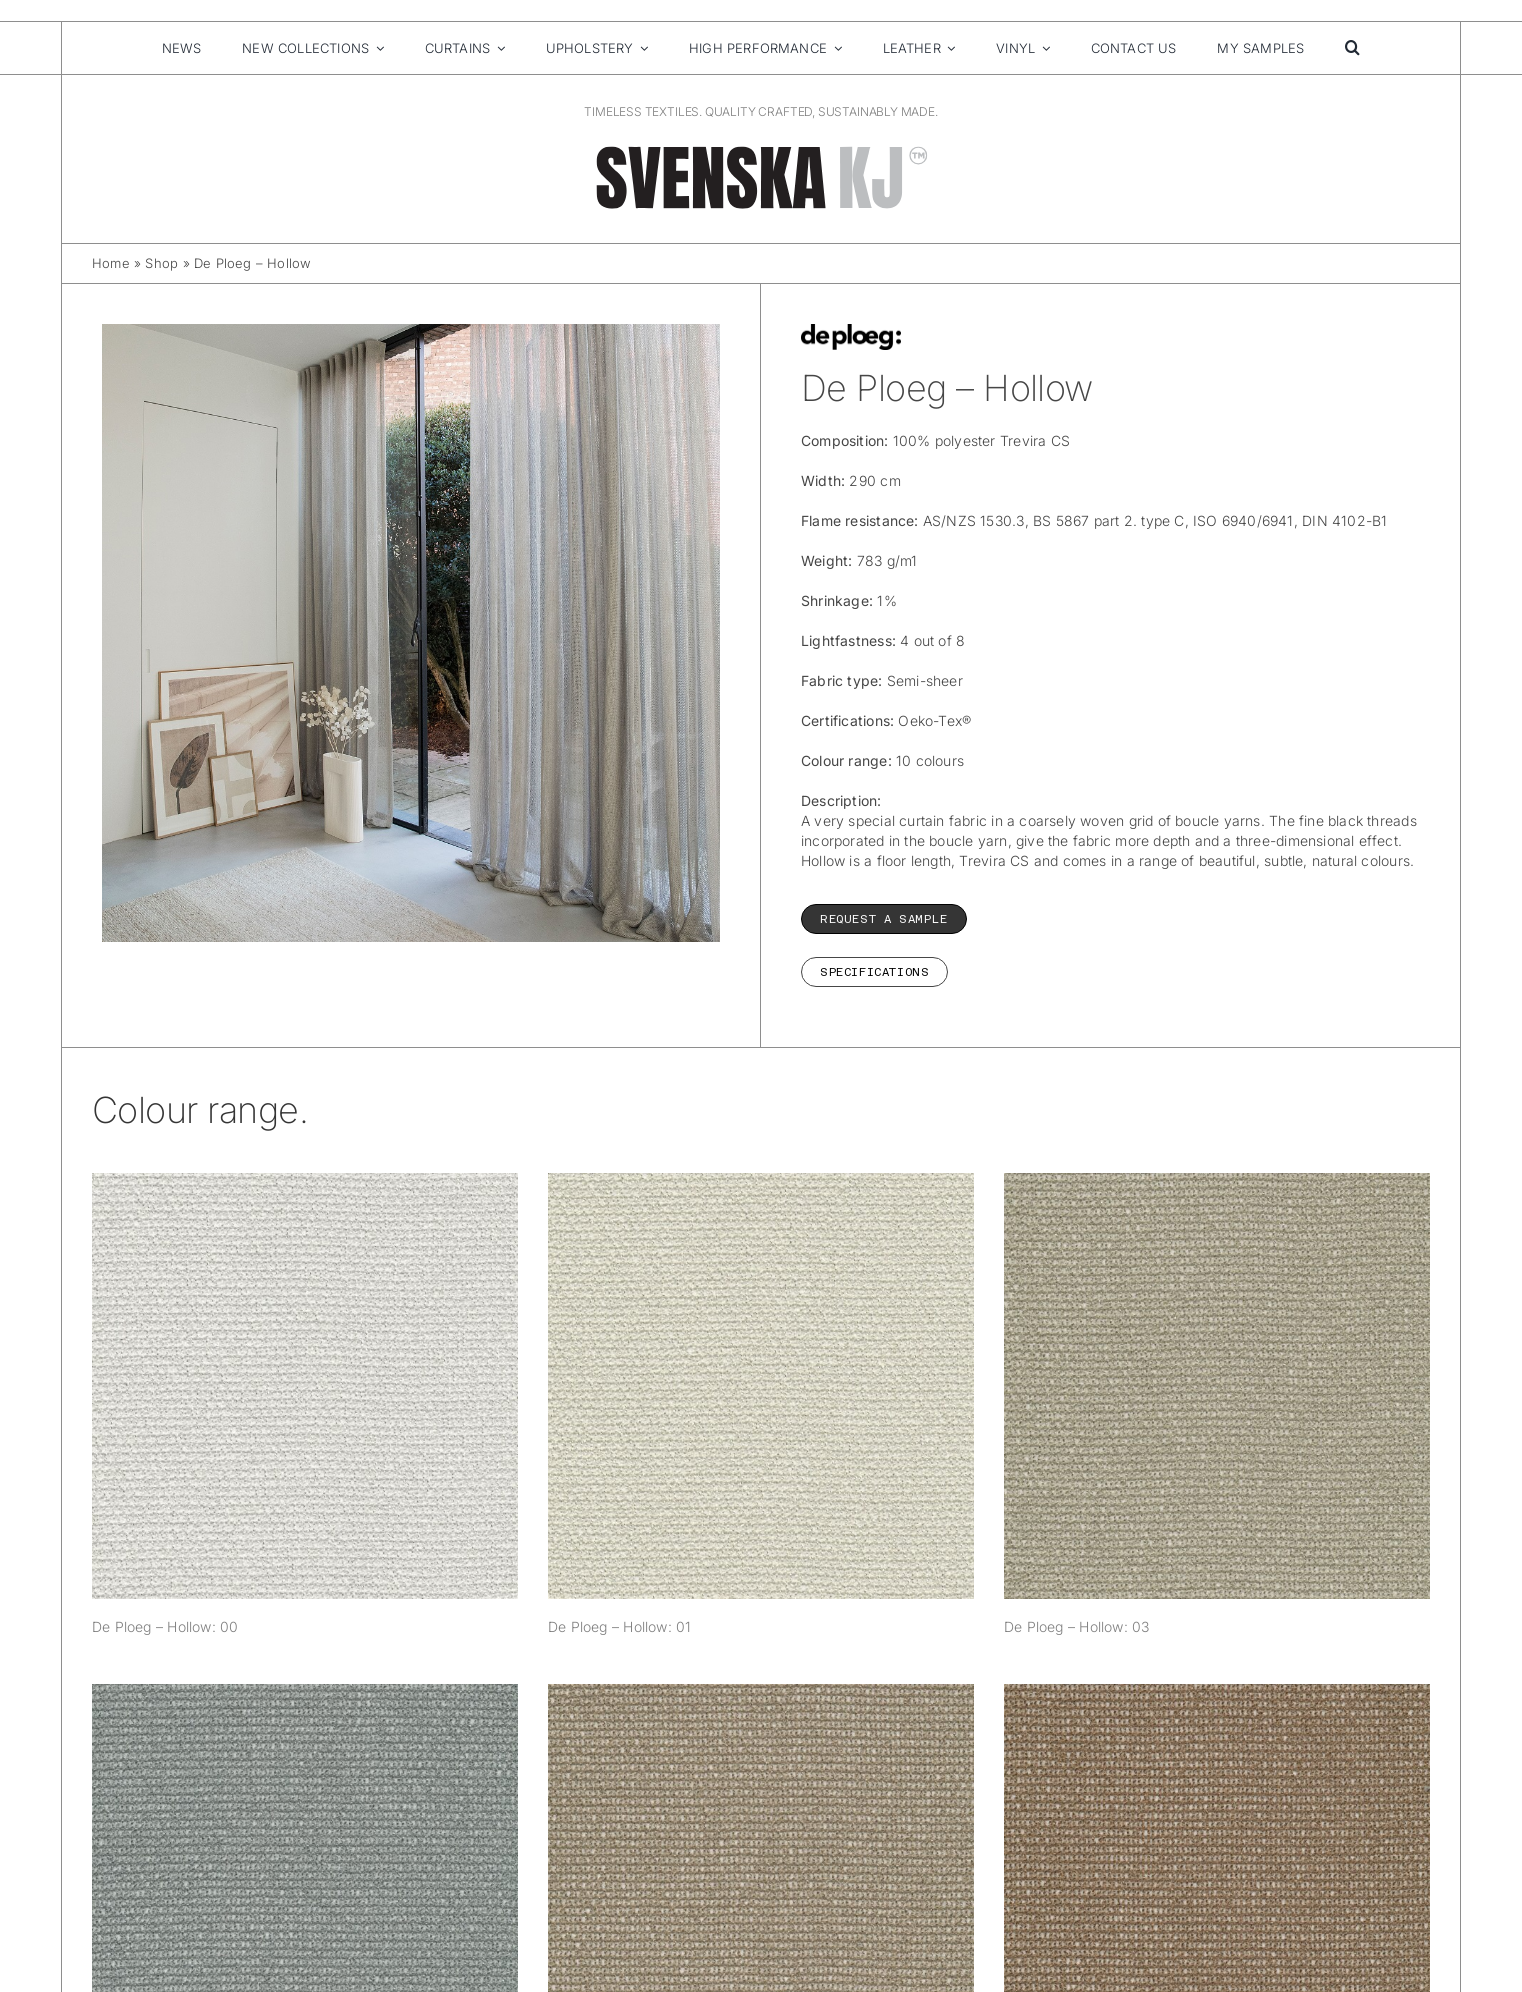 The width and height of the screenshot is (1522, 1992). I want to click on [button], so click(1352, 48).